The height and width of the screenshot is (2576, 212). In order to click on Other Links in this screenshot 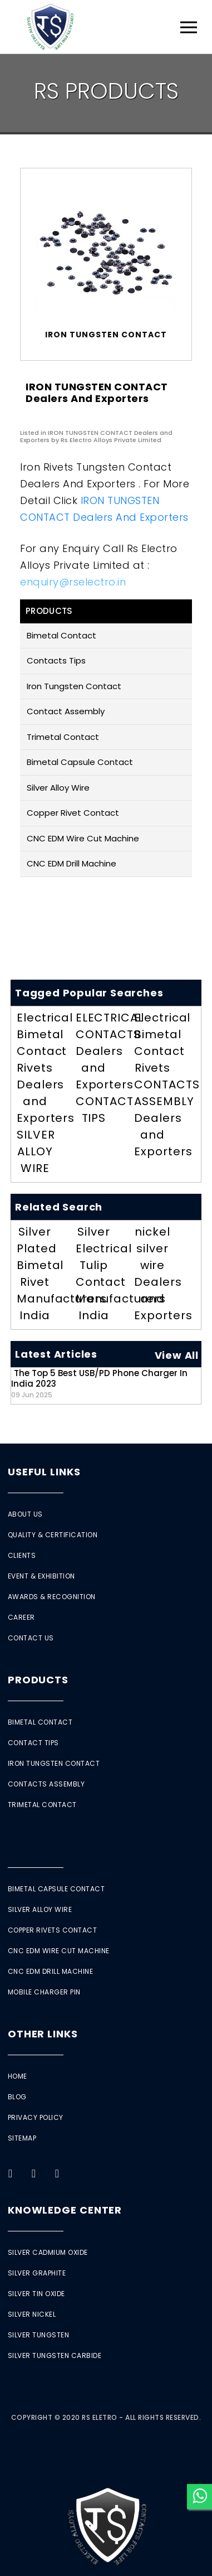, I will do `click(43, 2034)`.